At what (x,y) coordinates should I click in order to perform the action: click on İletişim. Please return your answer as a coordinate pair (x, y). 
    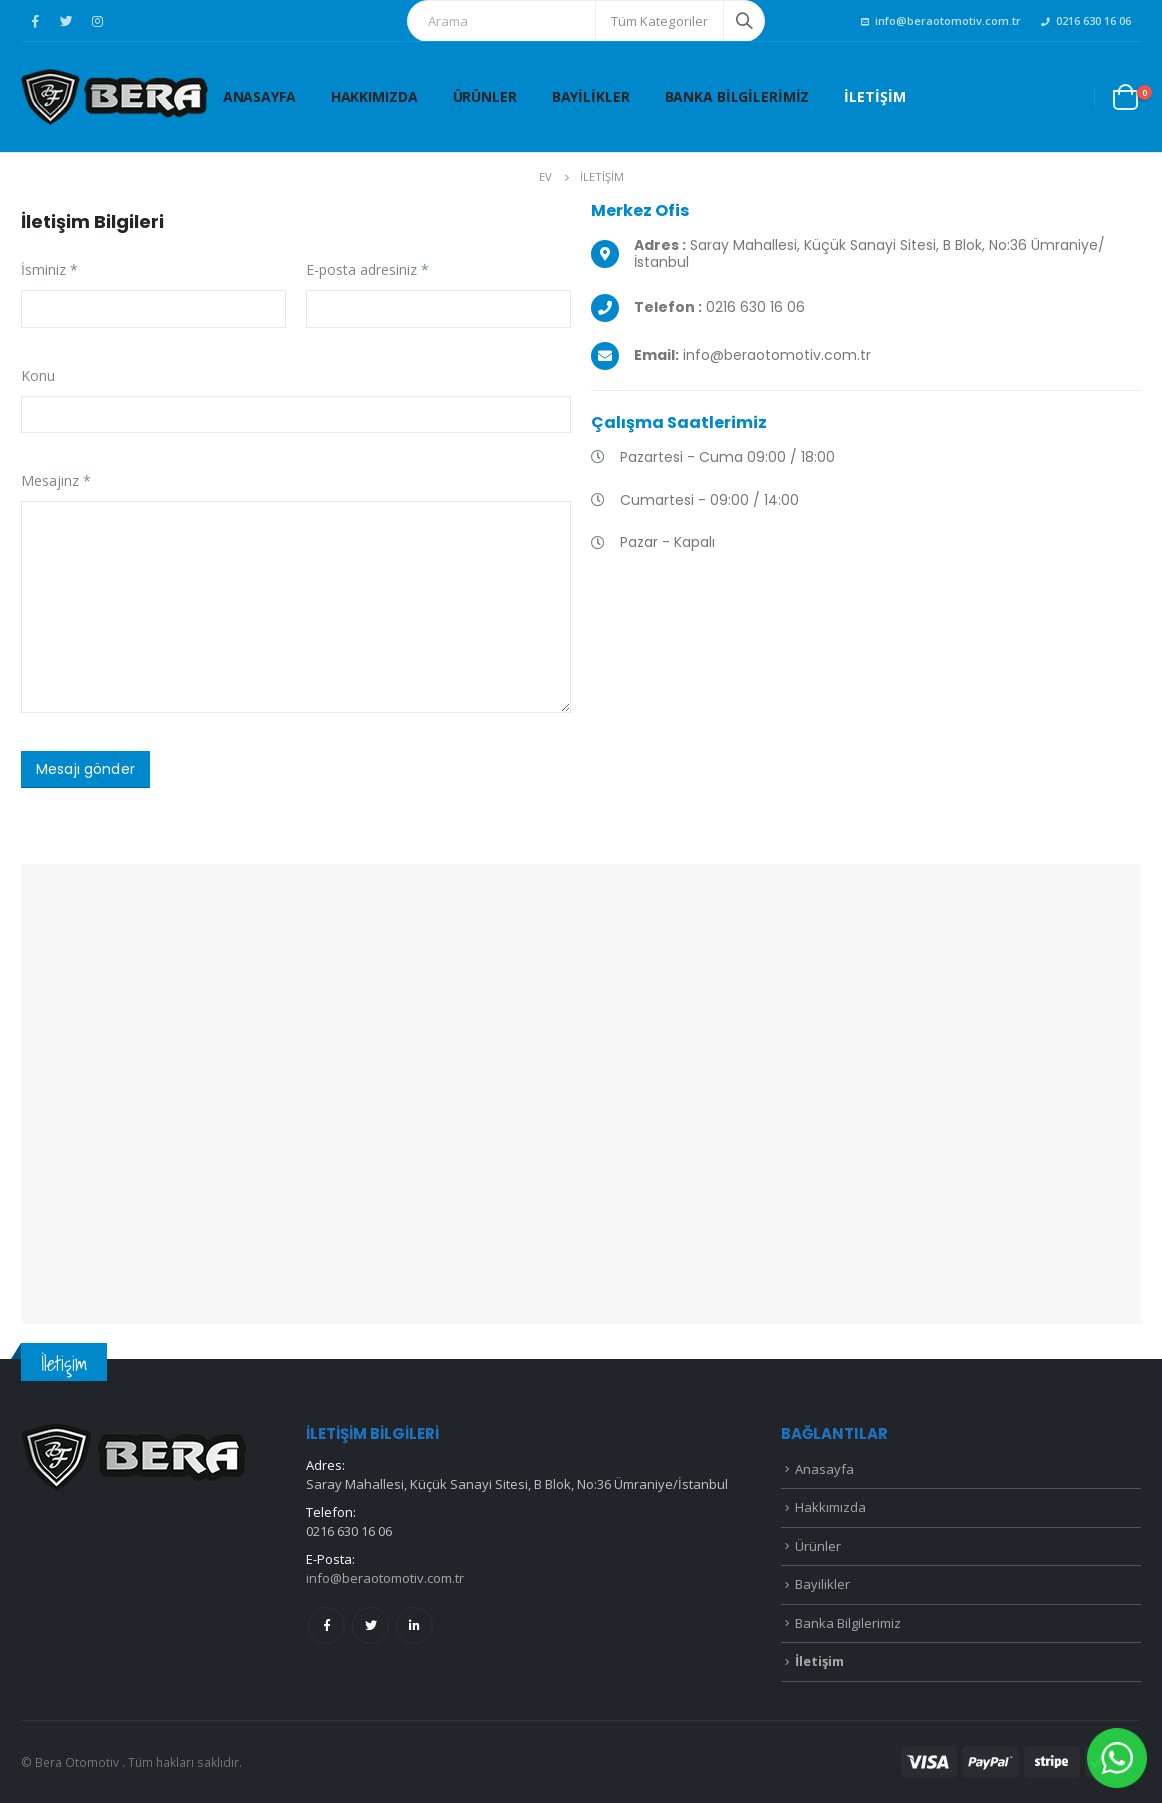
    Looking at the image, I should click on (874, 96).